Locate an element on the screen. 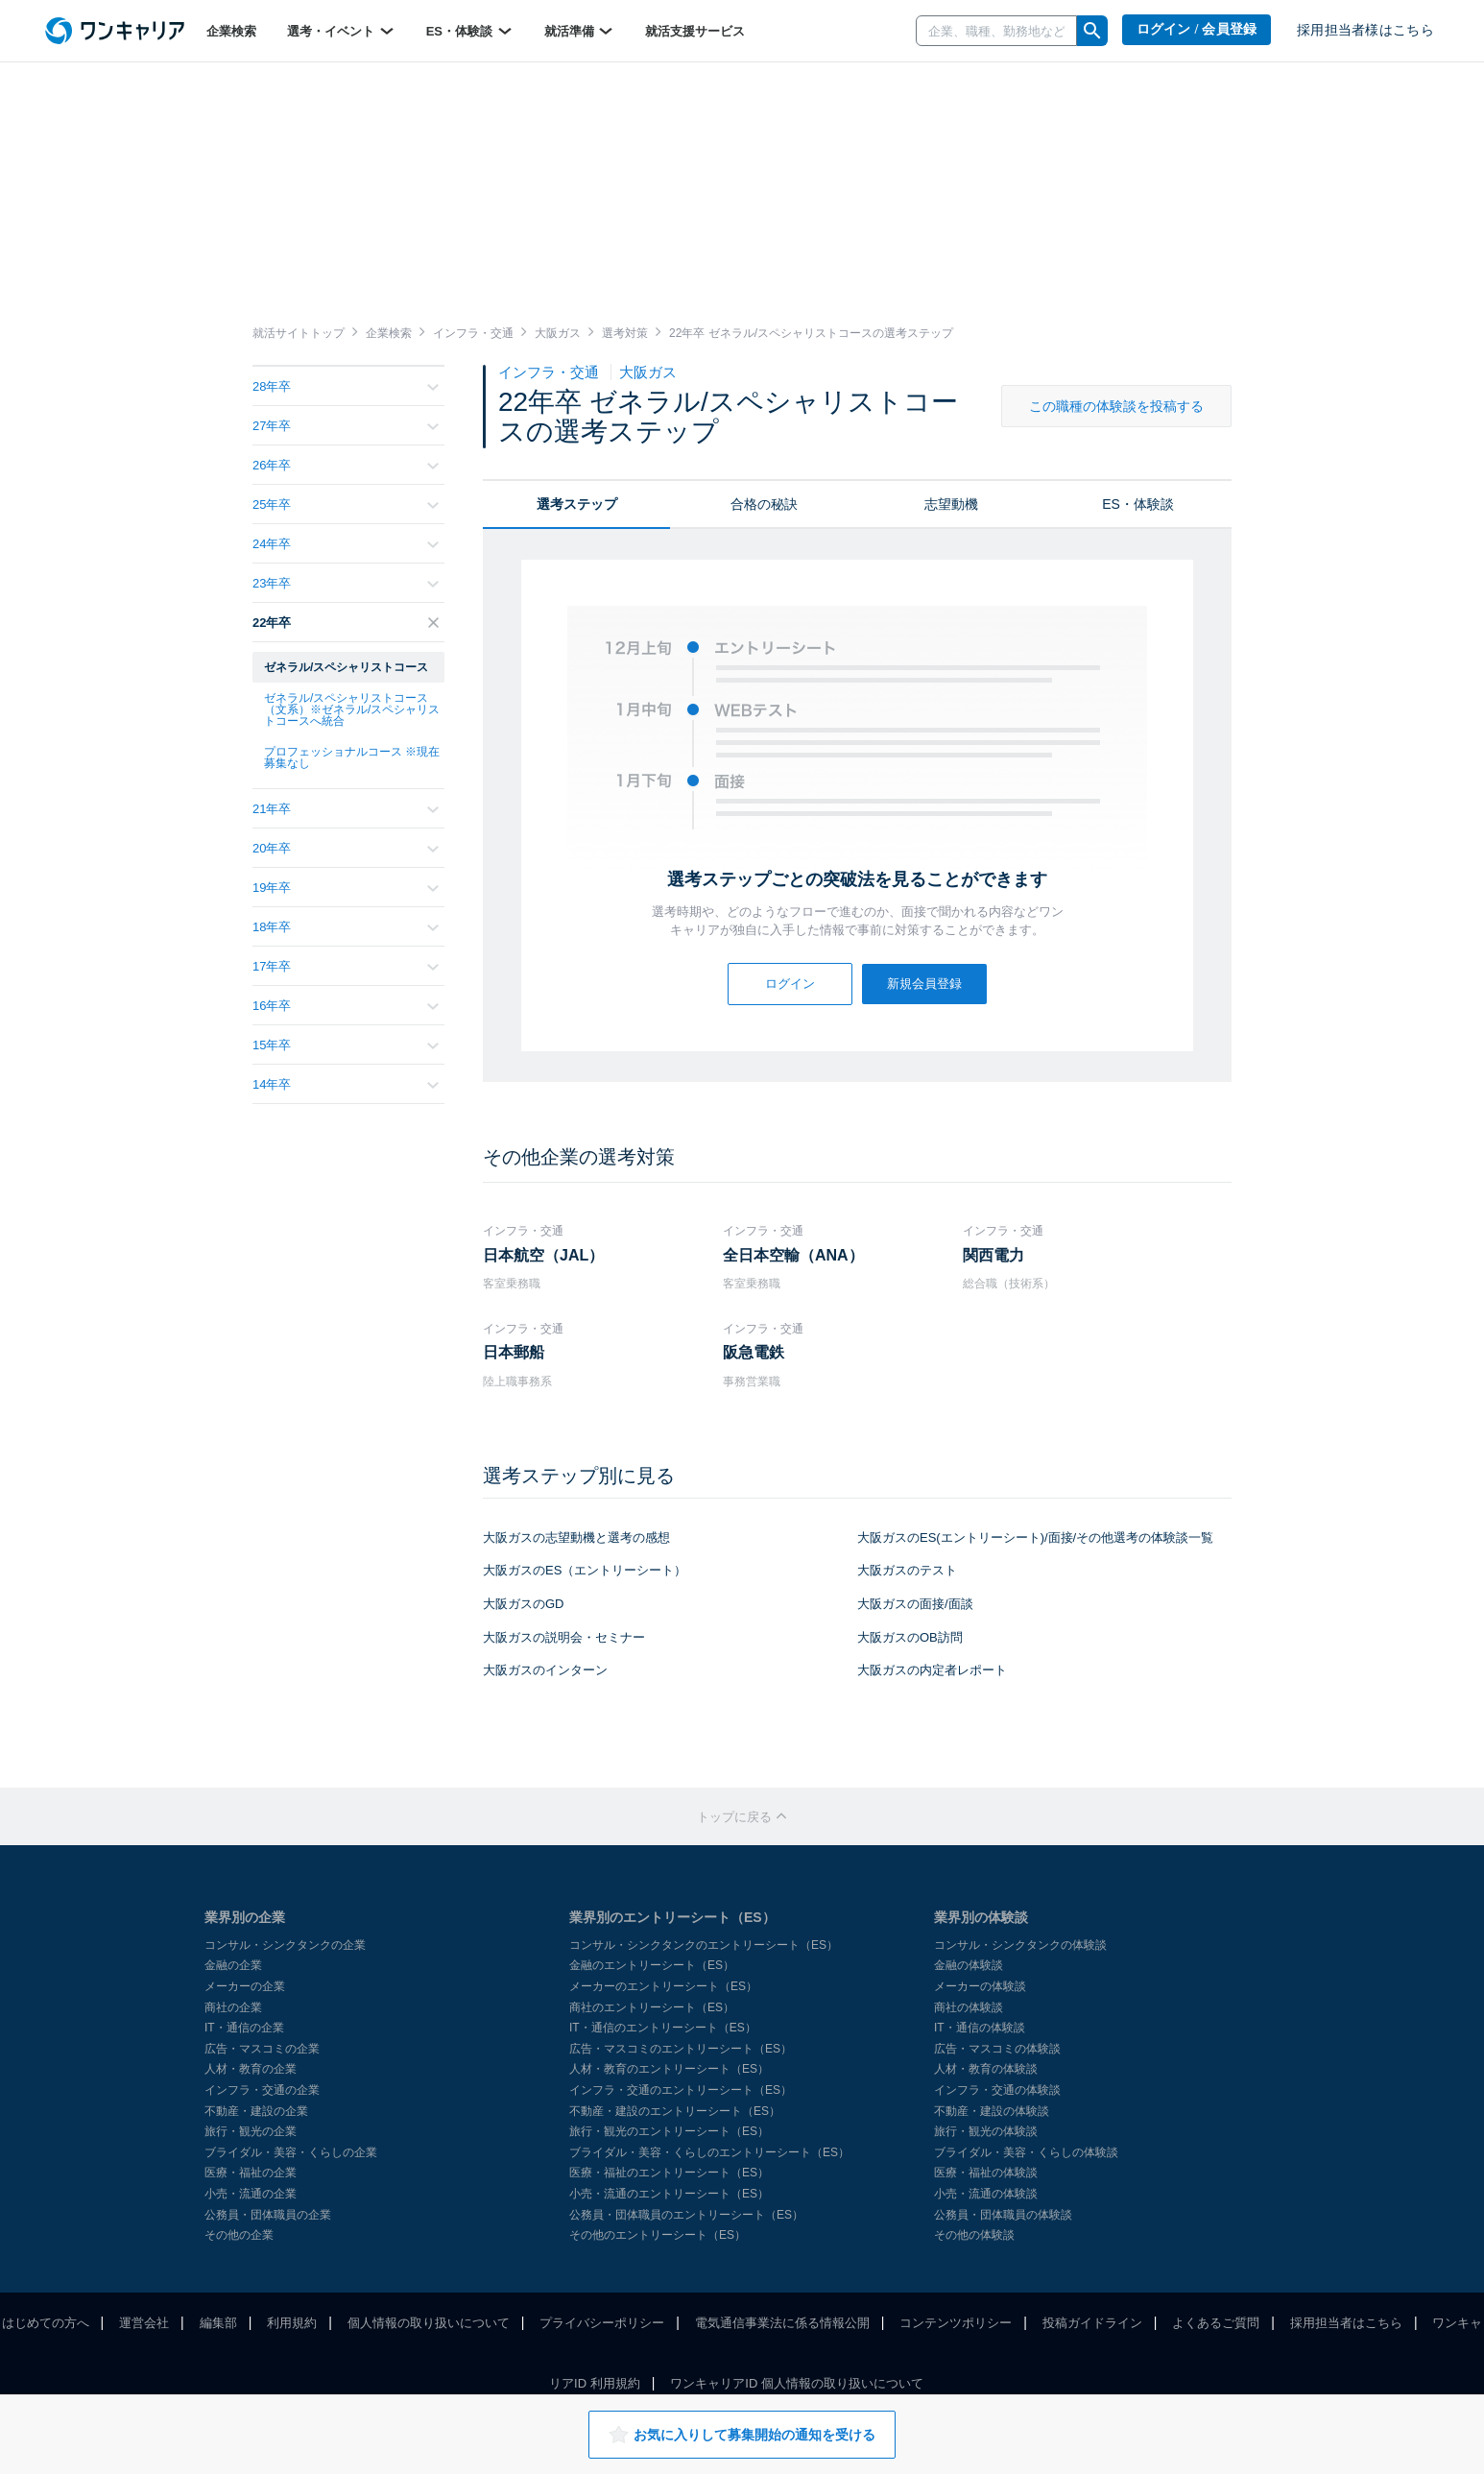  ログイン / 会員登録 is located at coordinates (1197, 29).